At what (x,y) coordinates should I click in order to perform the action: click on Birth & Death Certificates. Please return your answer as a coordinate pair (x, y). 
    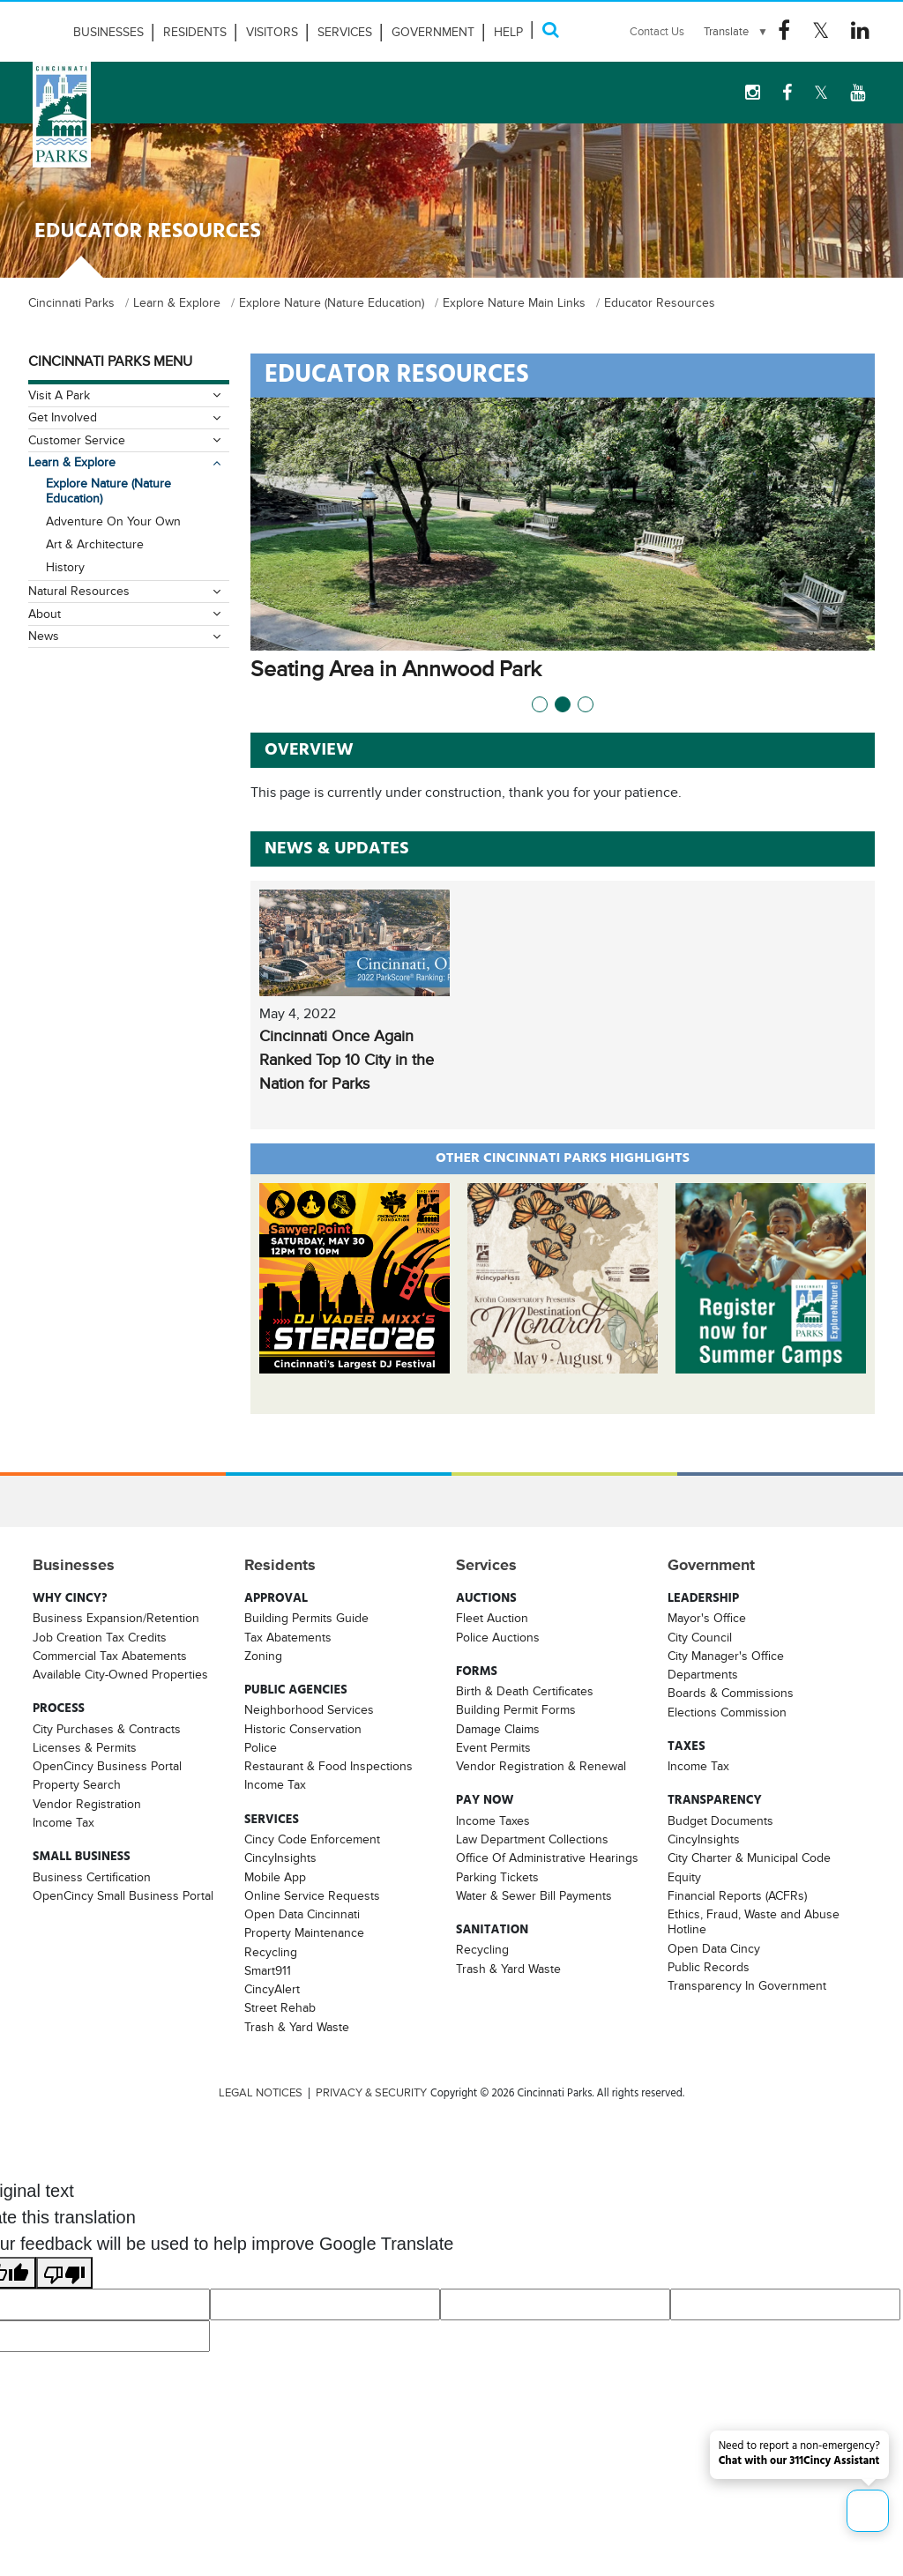
    Looking at the image, I should click on (524, 1691).